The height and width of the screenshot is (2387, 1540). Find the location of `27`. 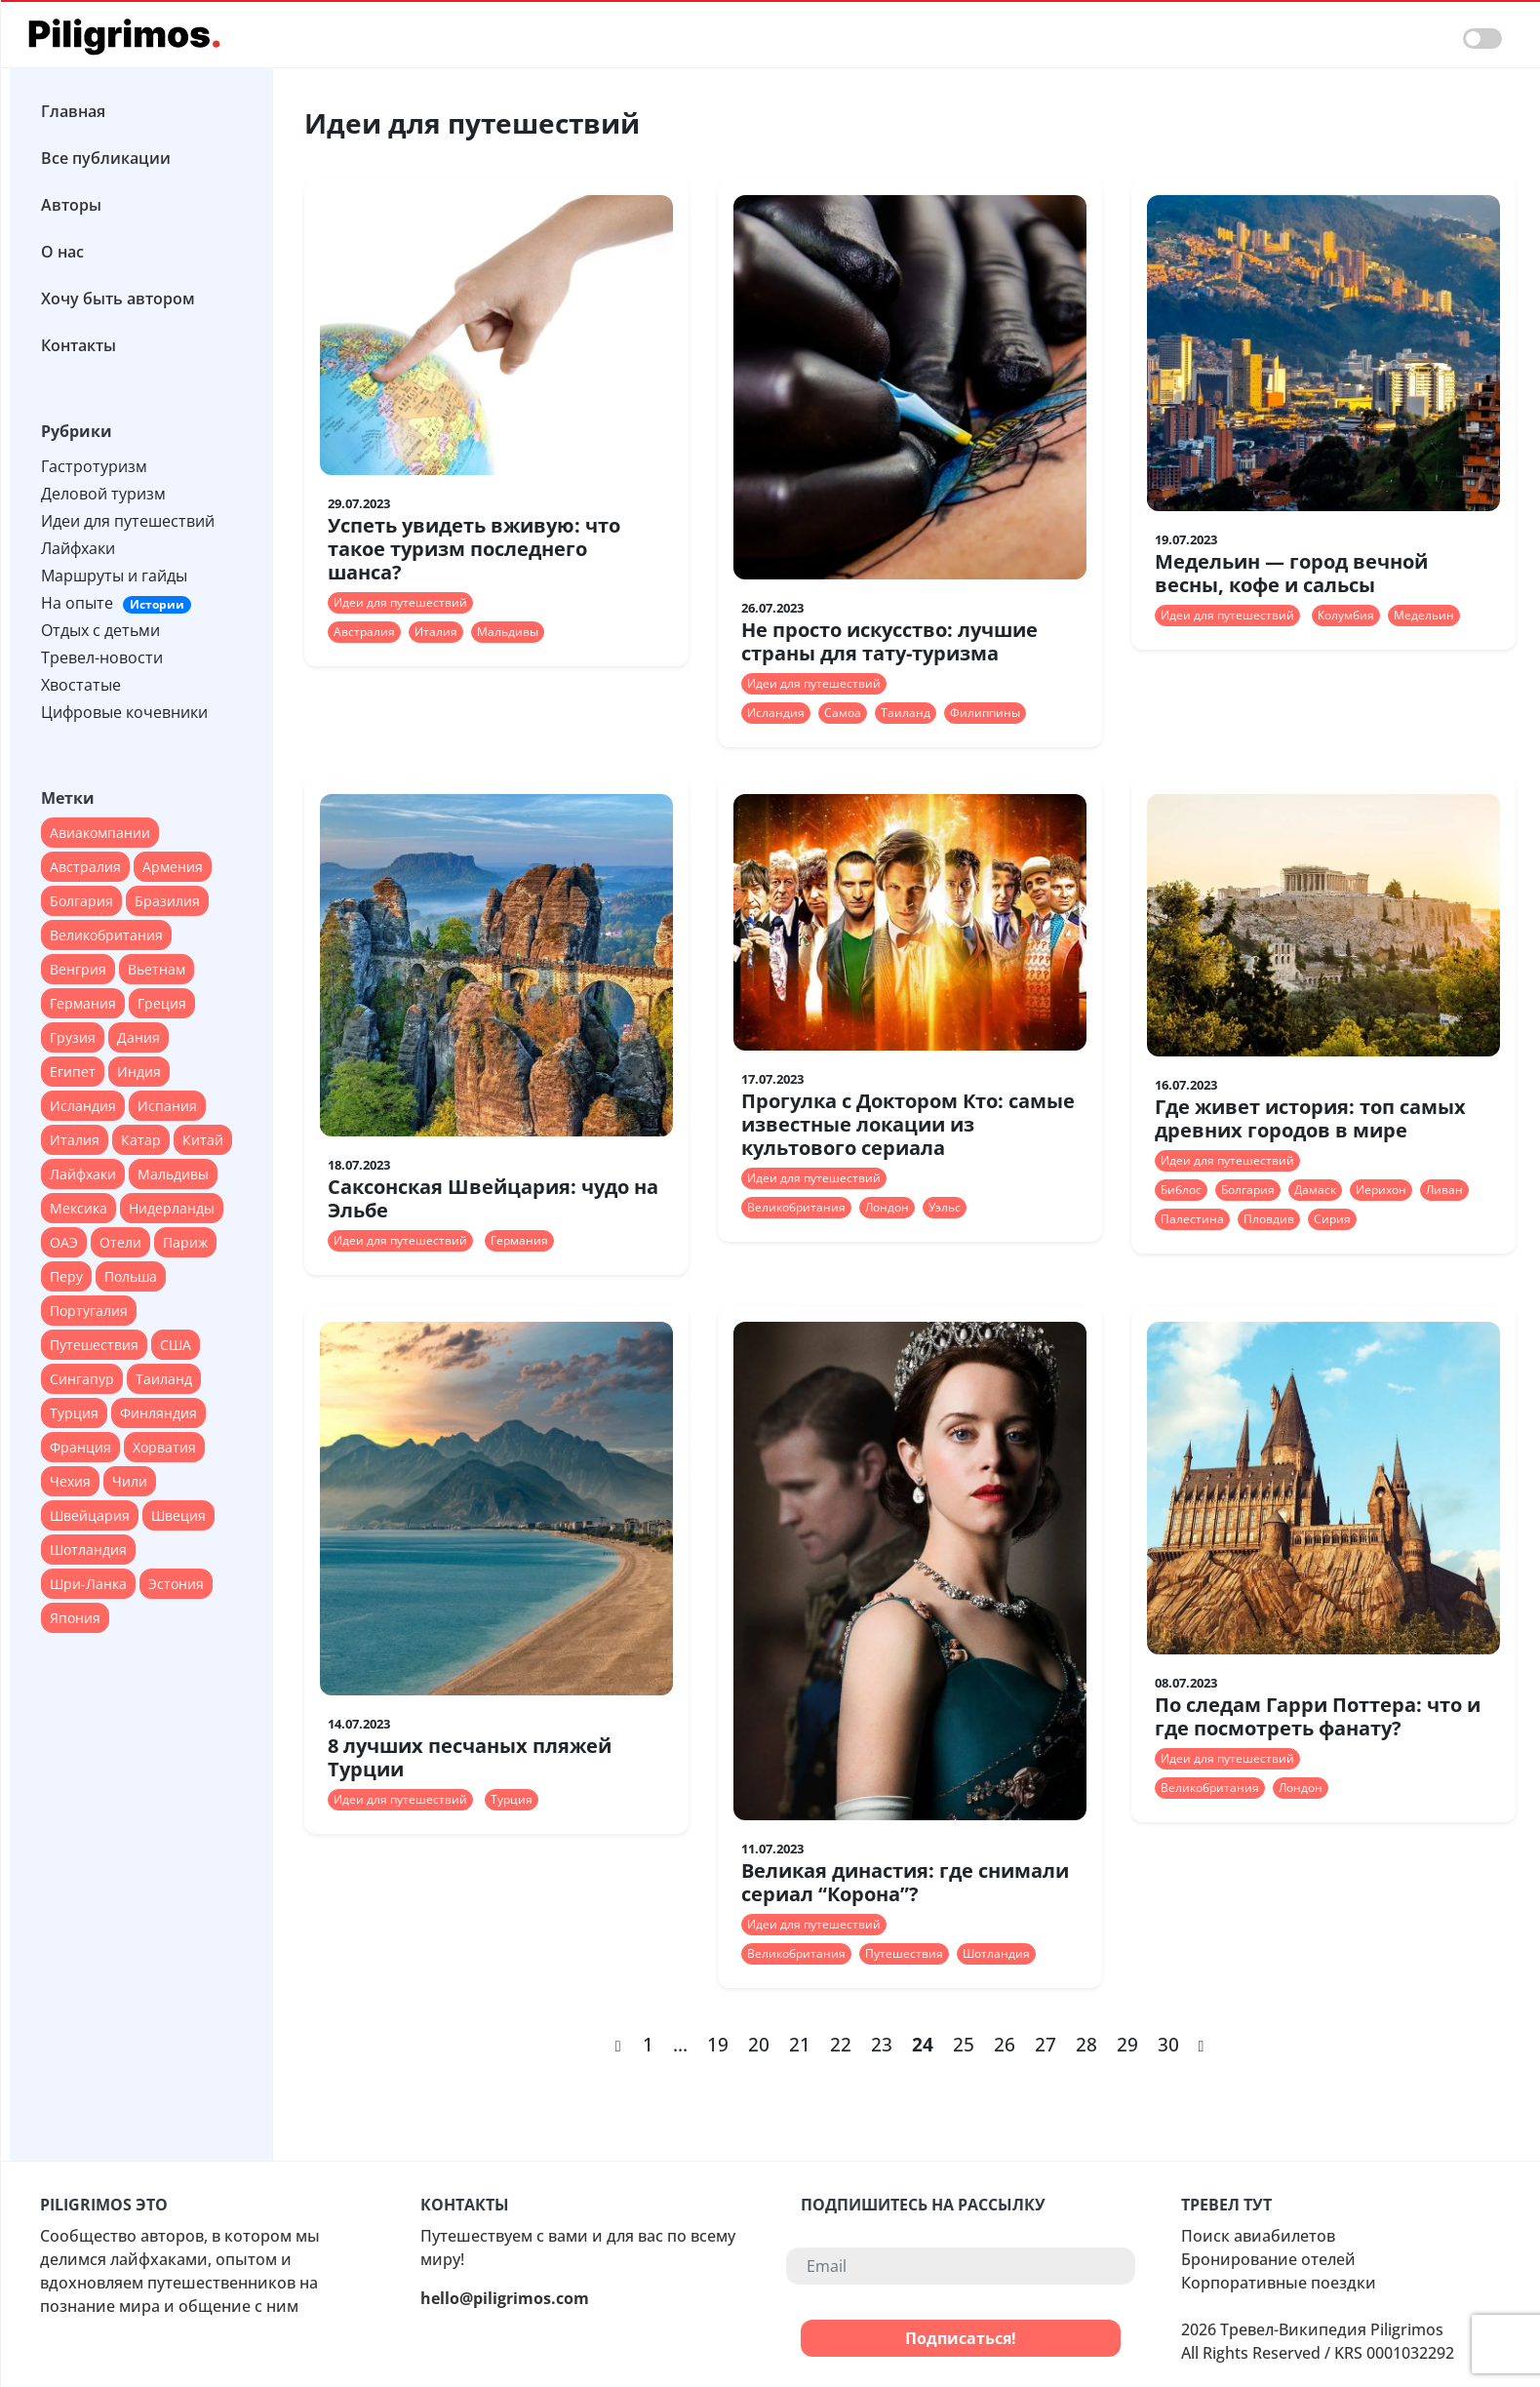

27 is located at coordinates (1045, 2044).